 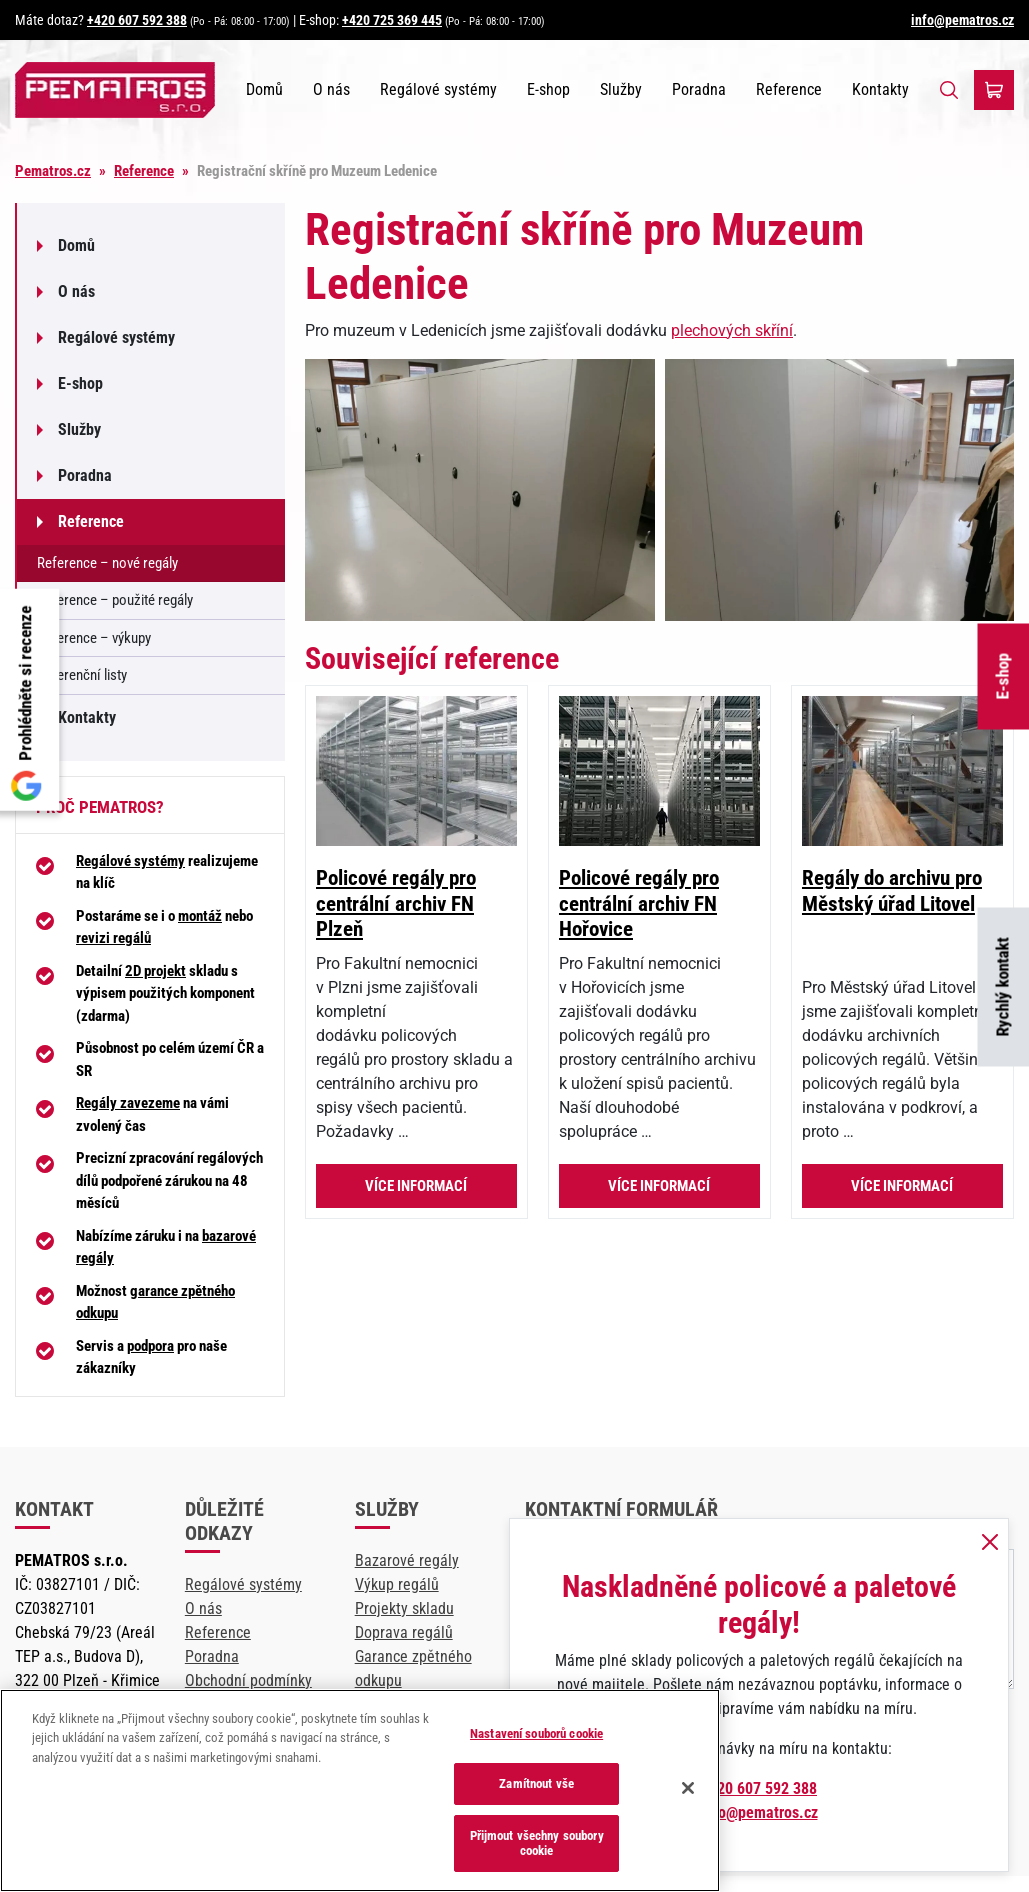 What do you see at coordinates (392, 20) in the screenshot?
I see `+420 725 369 445` at bounding box center [392, 20].